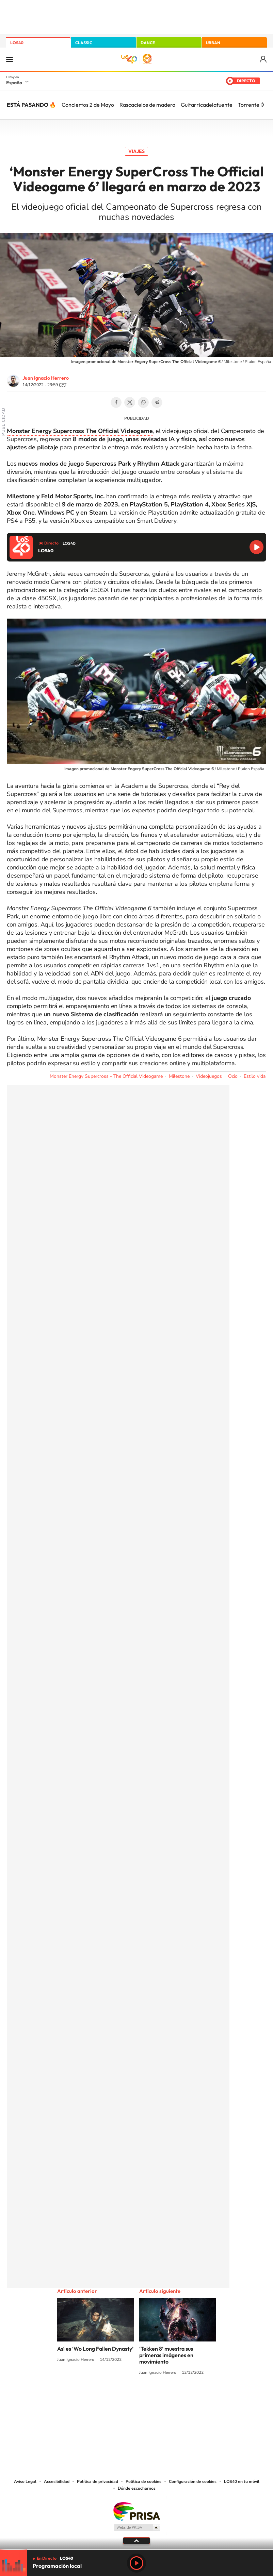 The height and width of the screenshot is (2576, 273). Describe the element at coordinates (177, 2397) in the screenshot. I see `Stories` at that location.